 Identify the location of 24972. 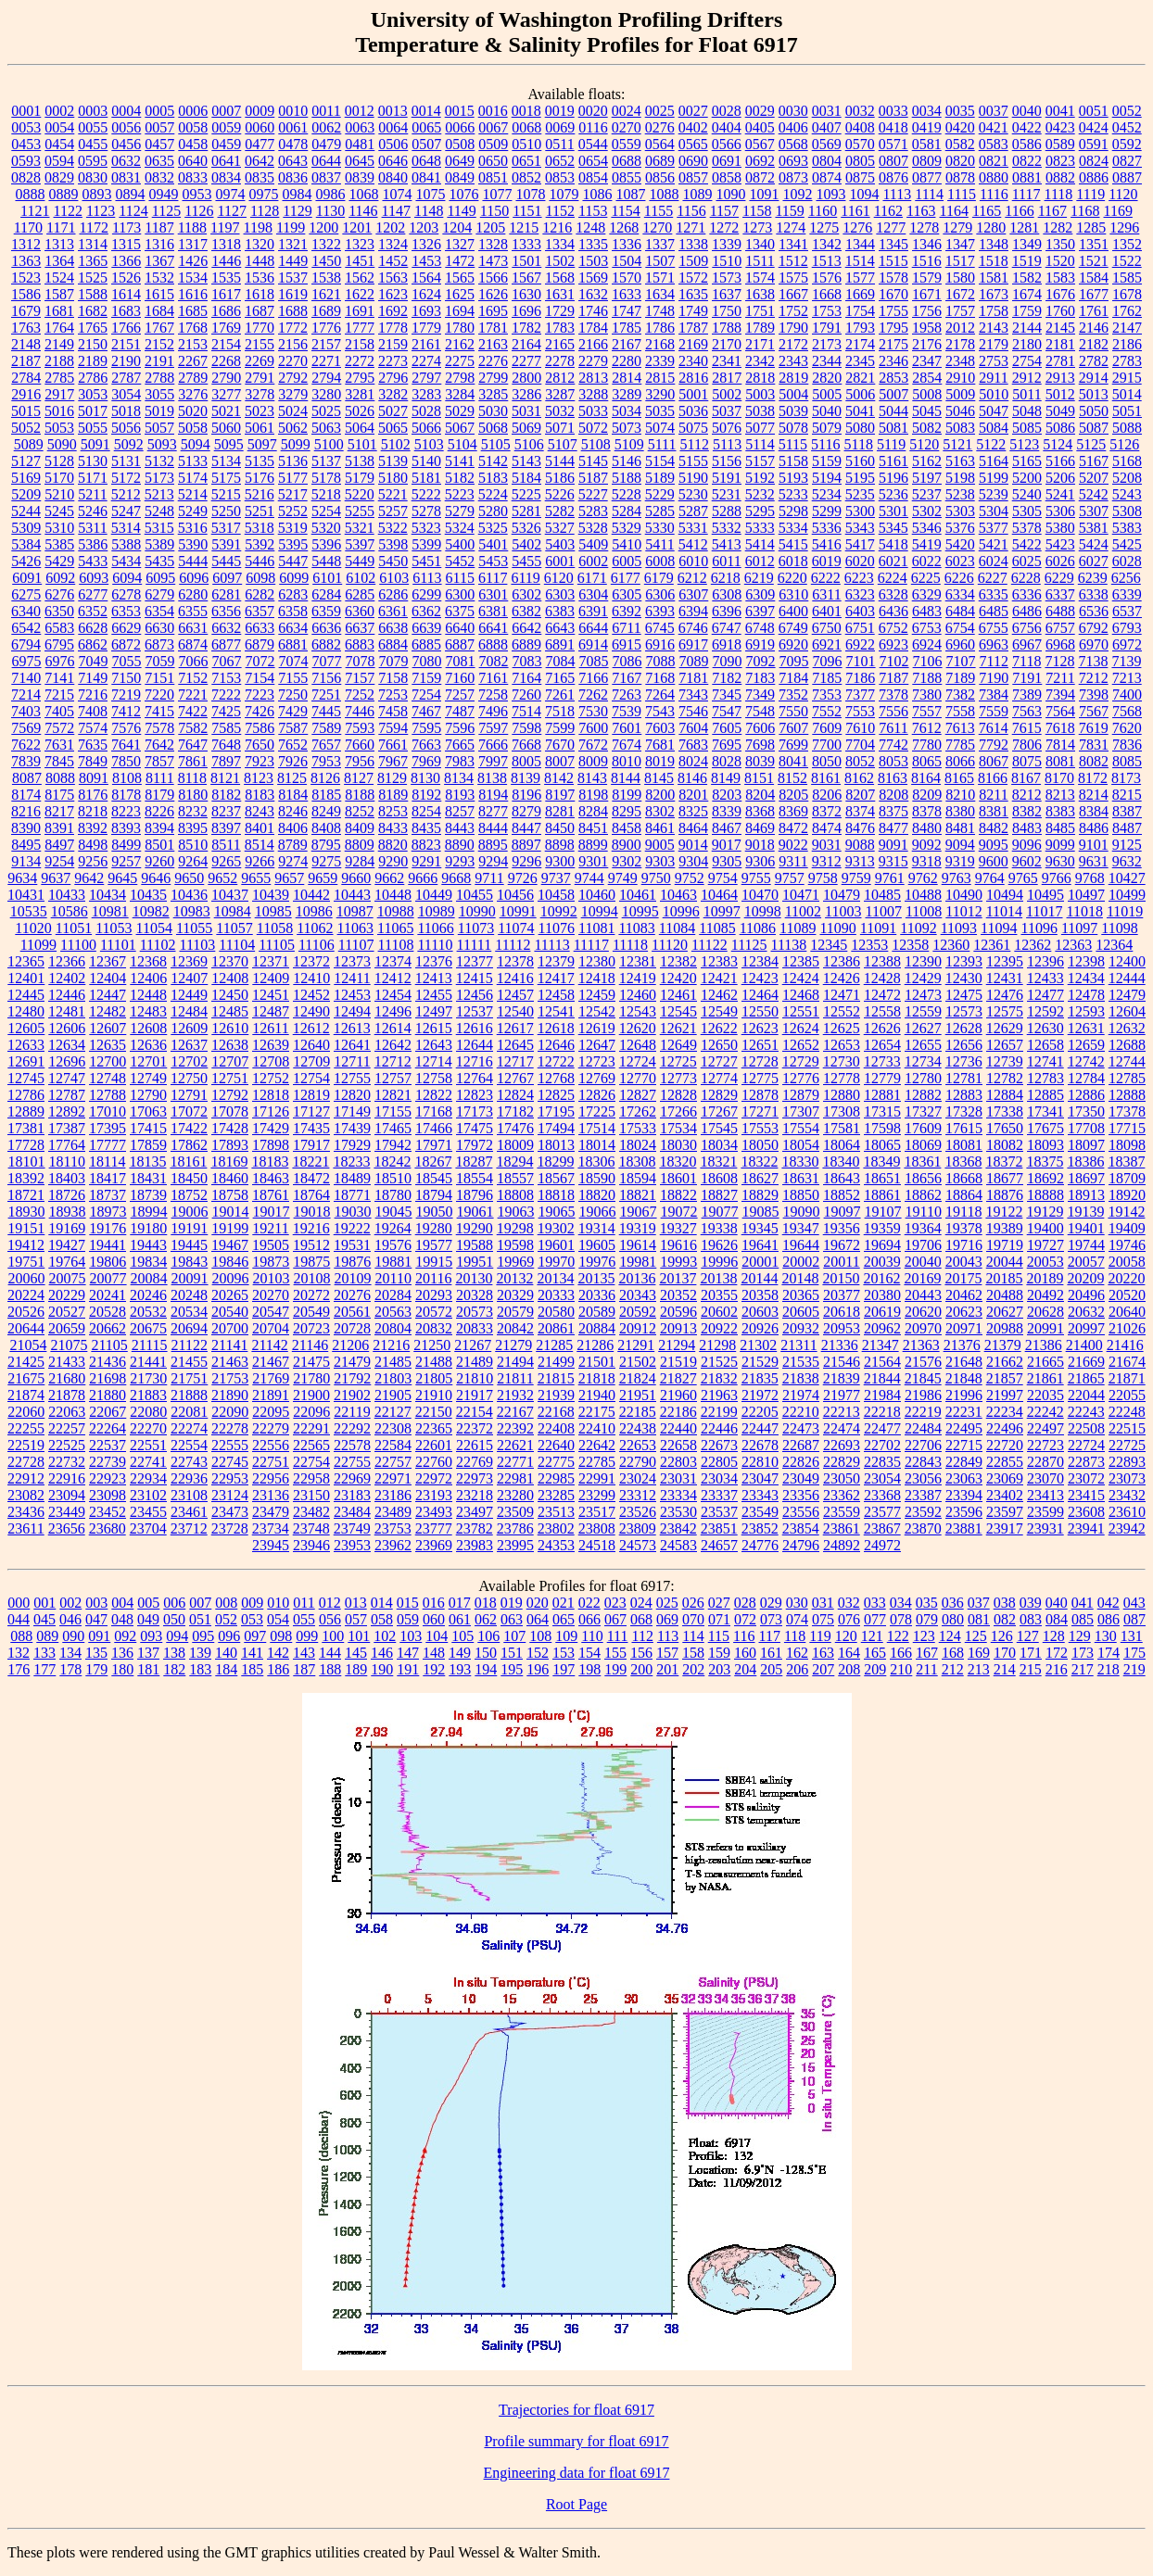
(882, 1545).